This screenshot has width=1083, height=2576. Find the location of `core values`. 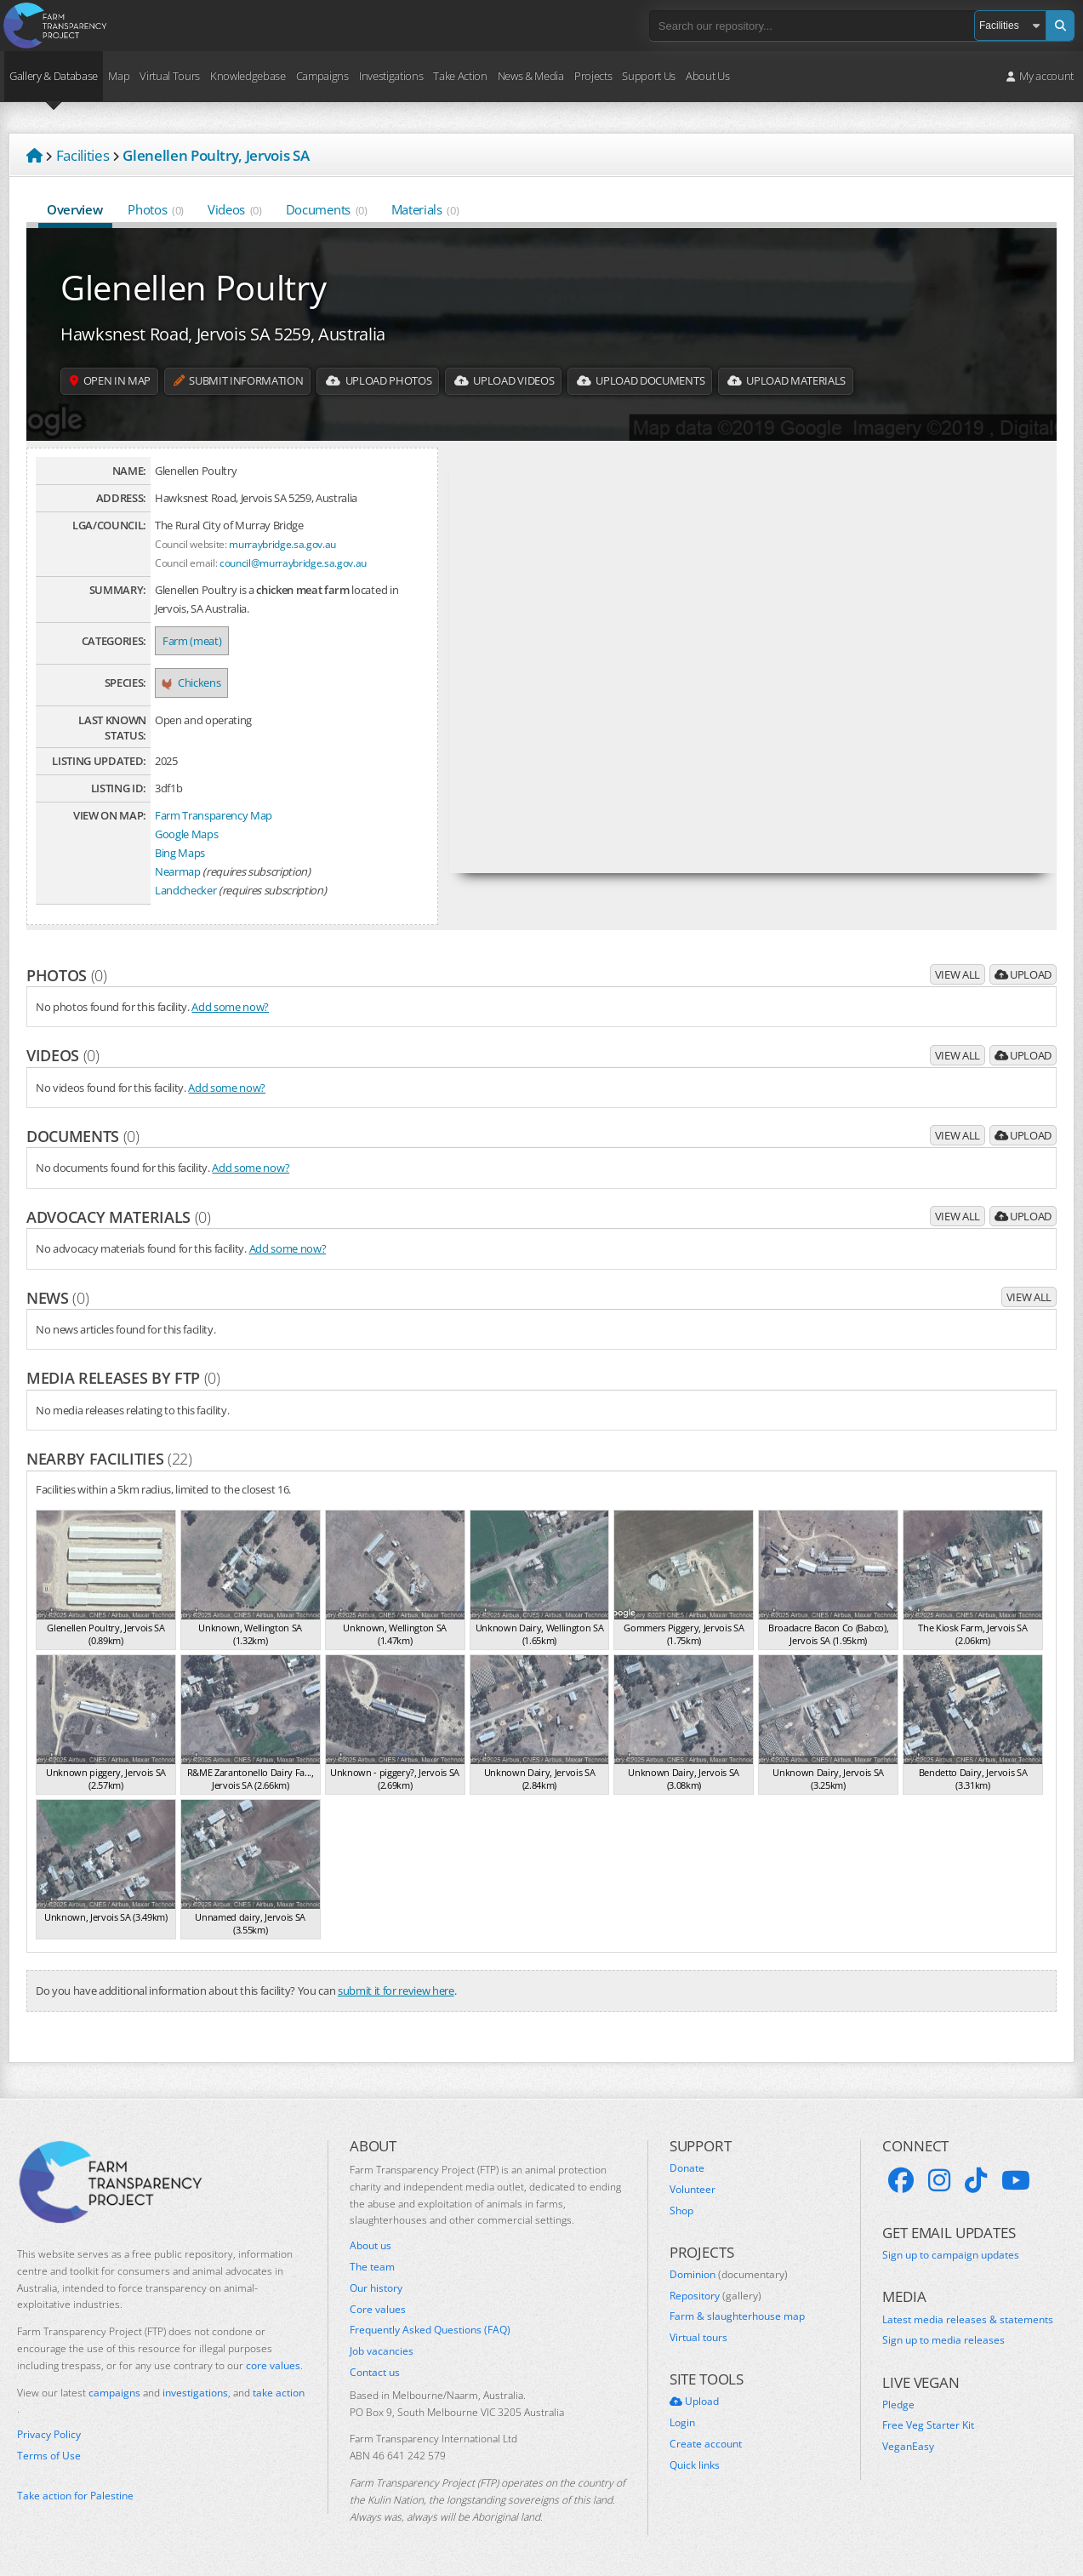

core values is located at coordinates (273, 2365).